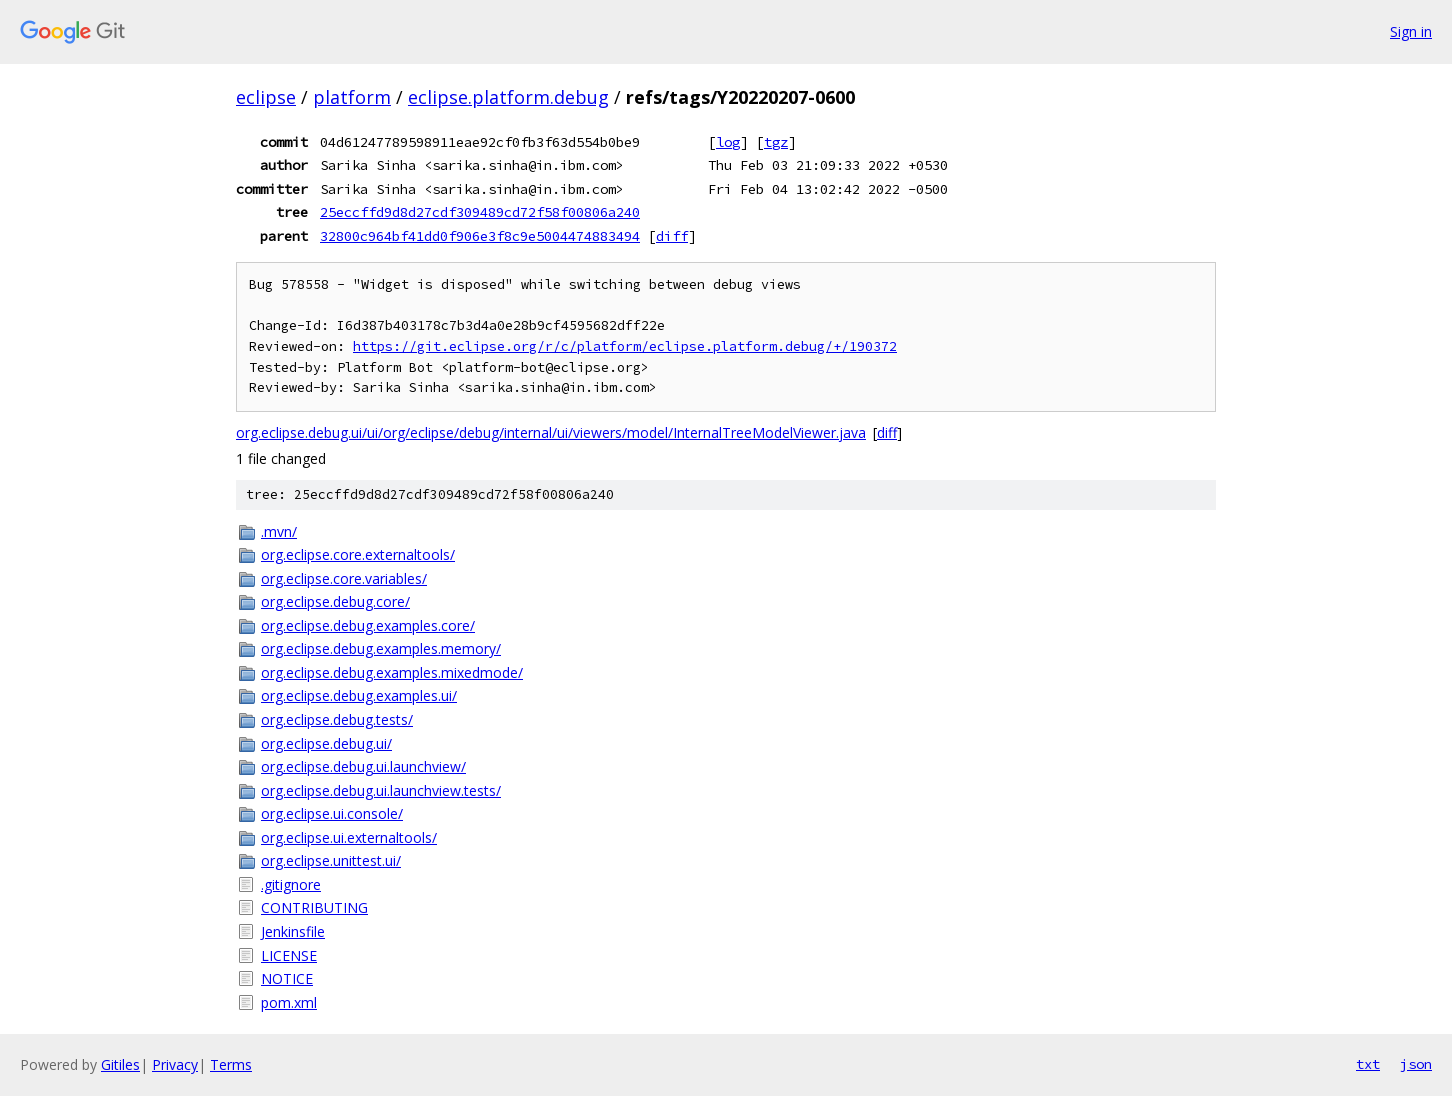 This screenshot has height=1096, width=1452. What do you see at coordinates (293, 931) in the screenshot?
I see `Jenkinsfile` at bounding box center [293, 931].